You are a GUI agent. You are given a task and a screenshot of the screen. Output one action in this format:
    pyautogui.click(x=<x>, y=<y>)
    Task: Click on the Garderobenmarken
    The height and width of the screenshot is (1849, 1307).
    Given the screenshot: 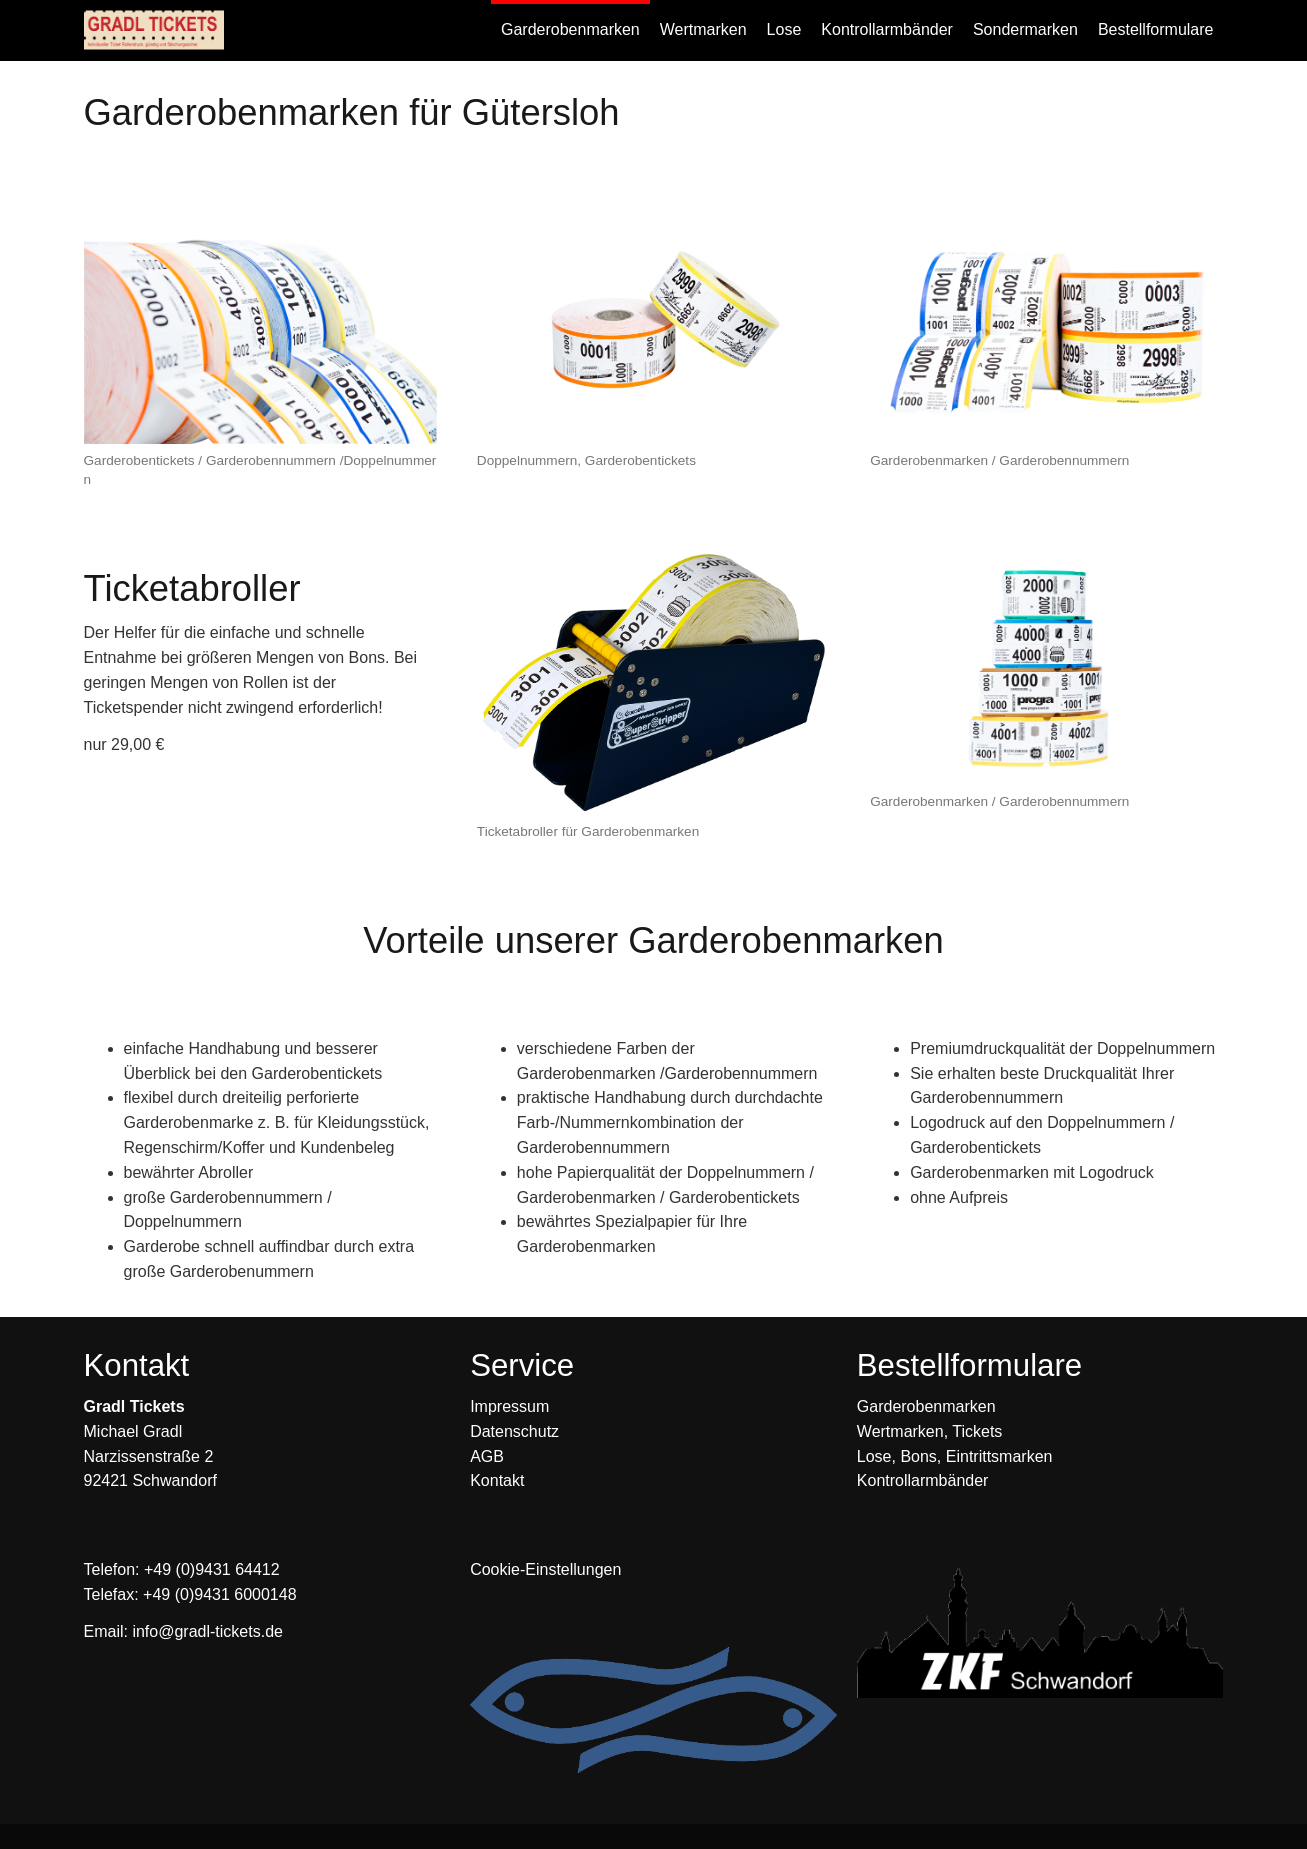 What is the action you would take?
    pyautogui.click(x=926, y=1406)
    